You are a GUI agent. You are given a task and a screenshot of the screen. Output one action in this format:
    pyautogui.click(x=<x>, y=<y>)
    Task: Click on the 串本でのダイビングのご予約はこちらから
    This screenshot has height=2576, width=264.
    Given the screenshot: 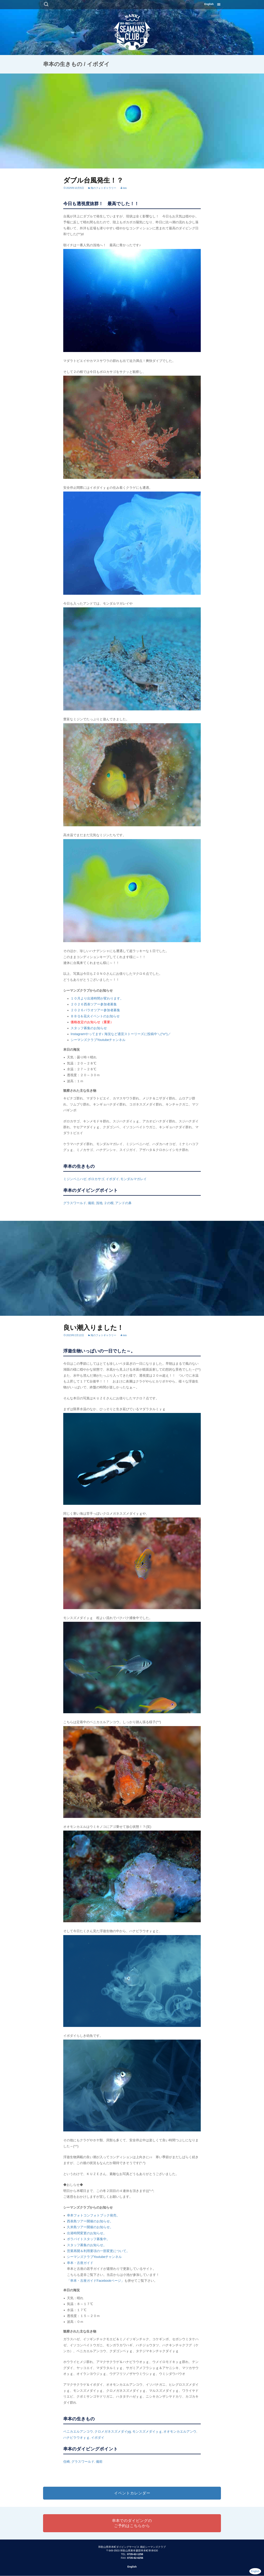 What is the action you would take?
    pyautogui.click(x=132, y=2523)
    